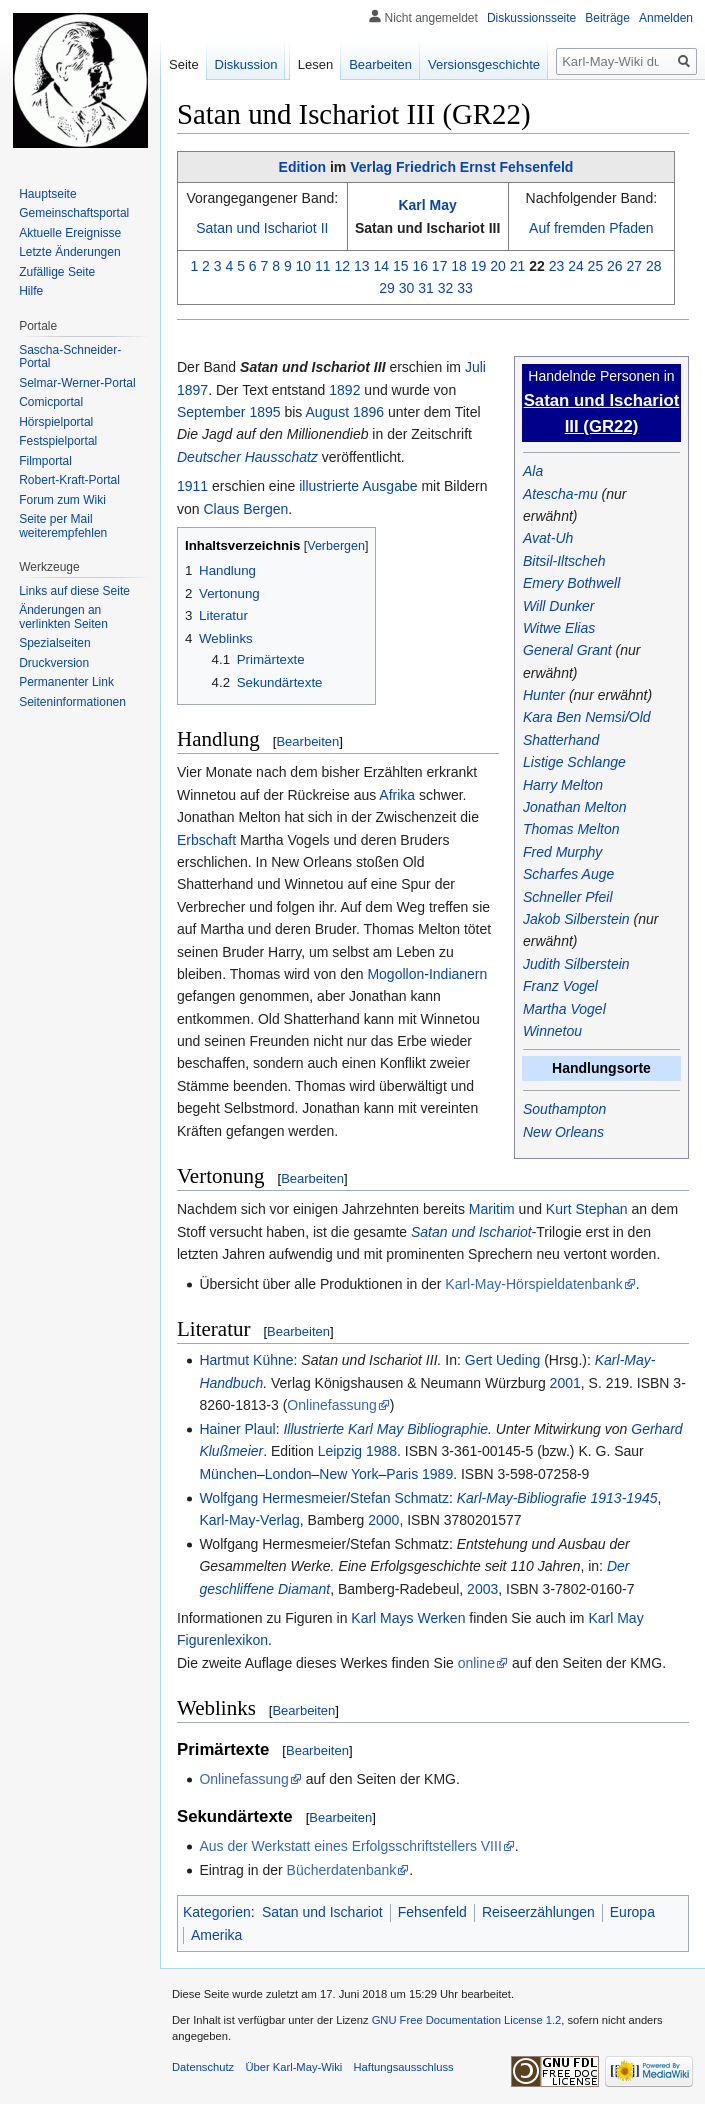 The height and width of the screenshot is (2104, 705). I want to click on Gert Ueding, so click(502, 1360).